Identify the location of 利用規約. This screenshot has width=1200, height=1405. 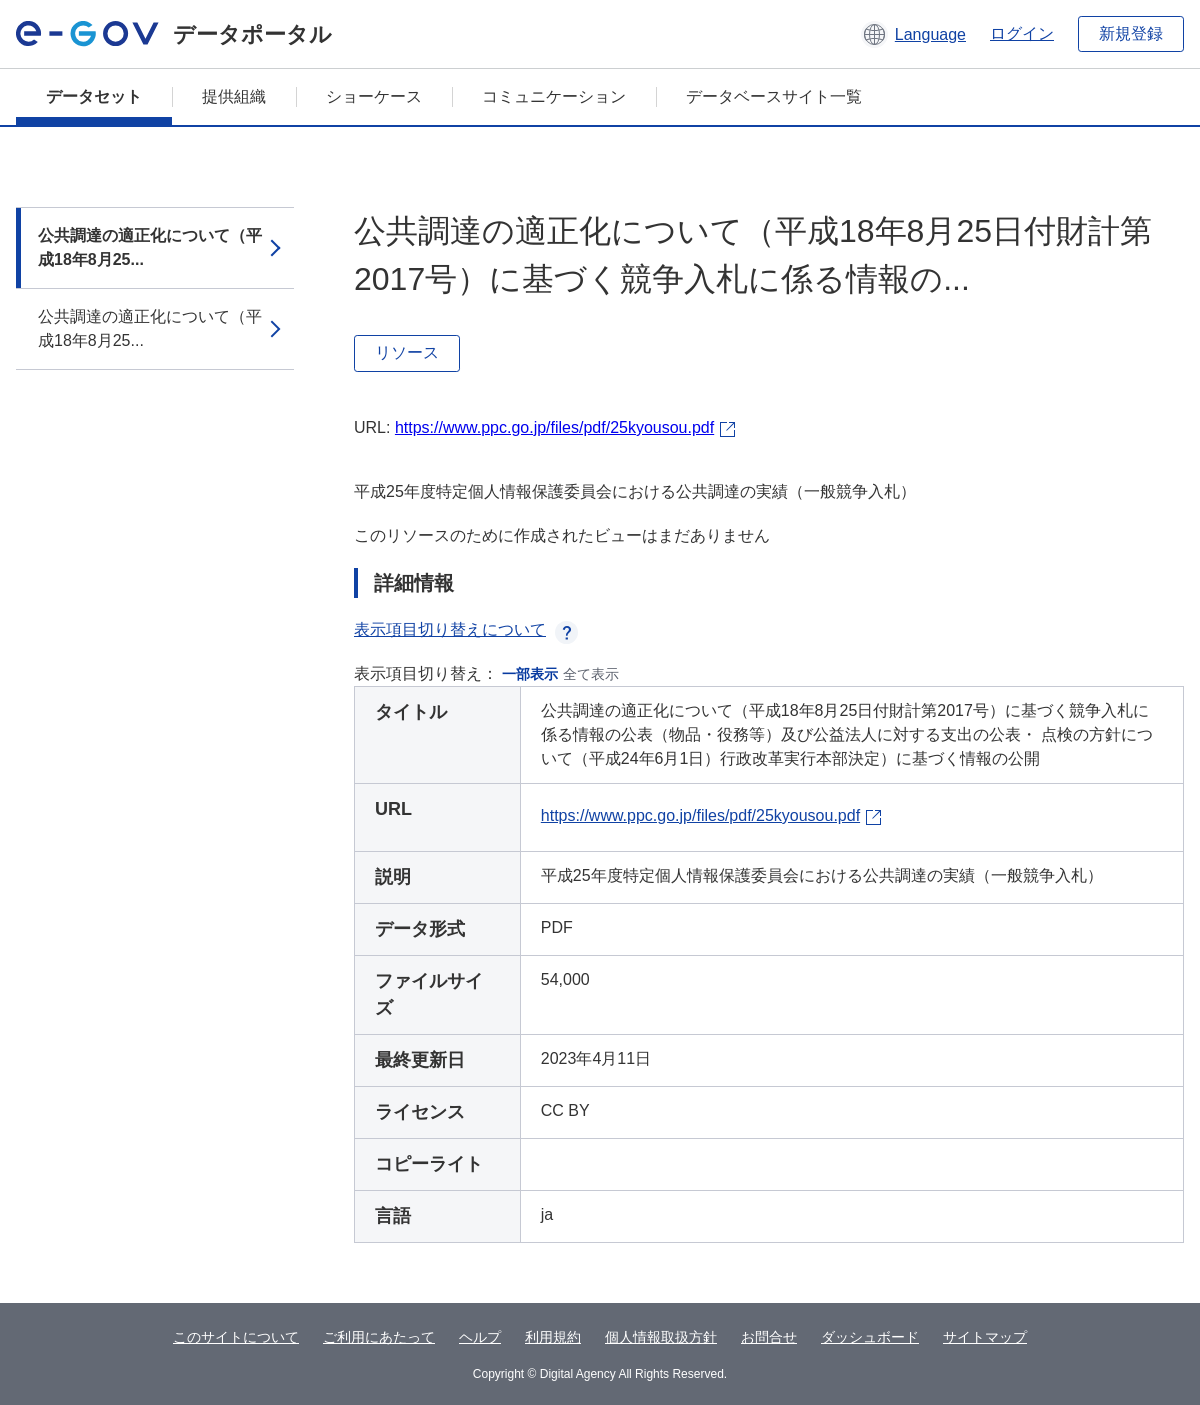
(553, 1337).